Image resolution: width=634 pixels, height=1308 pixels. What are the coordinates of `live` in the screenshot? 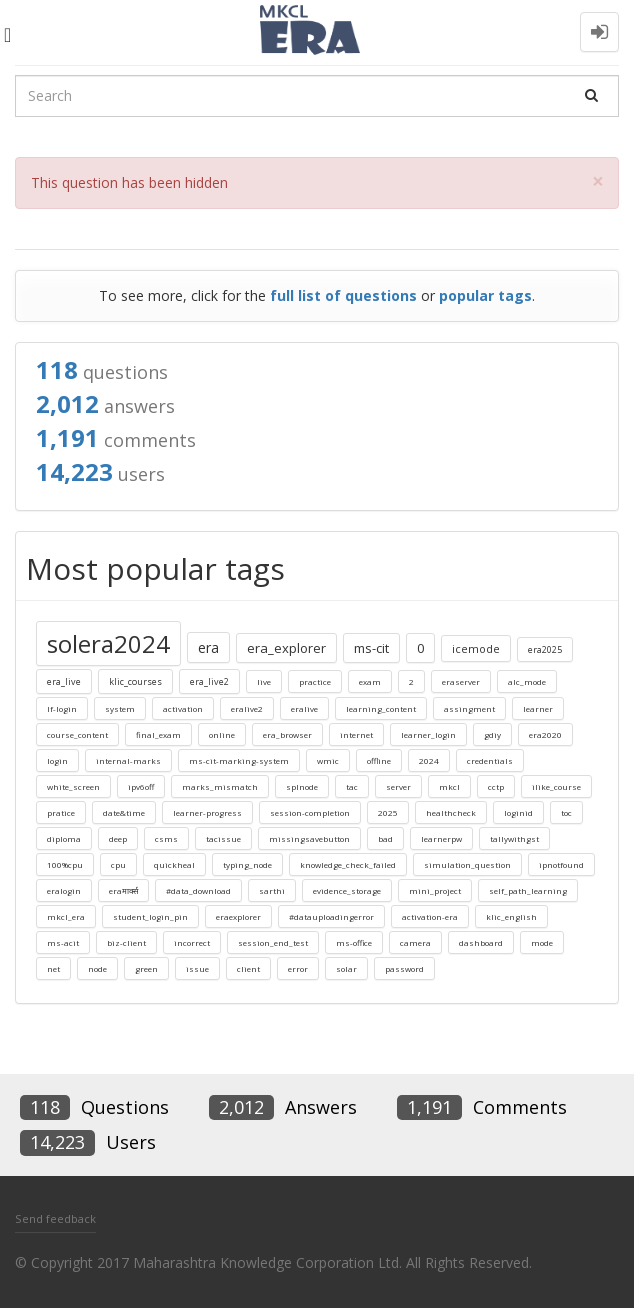 It's located at (264, 681).